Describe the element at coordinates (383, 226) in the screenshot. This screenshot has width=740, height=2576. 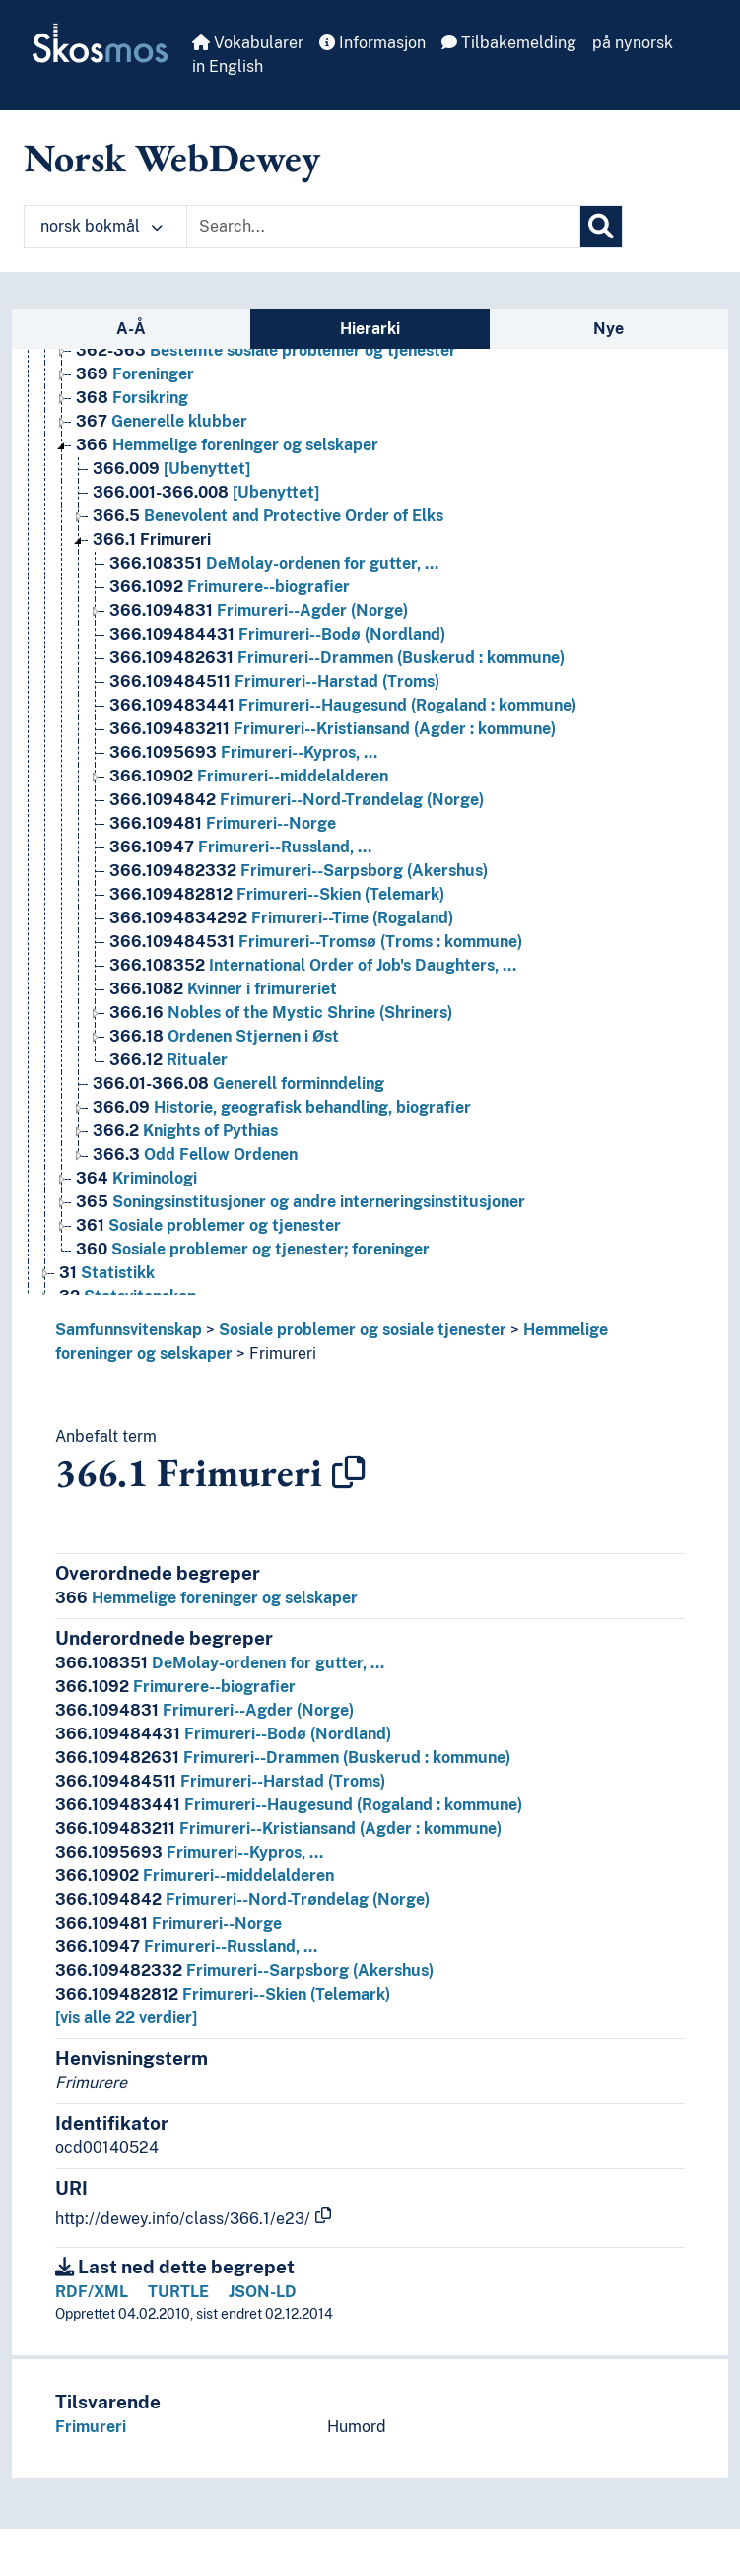
I see `[Text input with dropdown button]` at that location.